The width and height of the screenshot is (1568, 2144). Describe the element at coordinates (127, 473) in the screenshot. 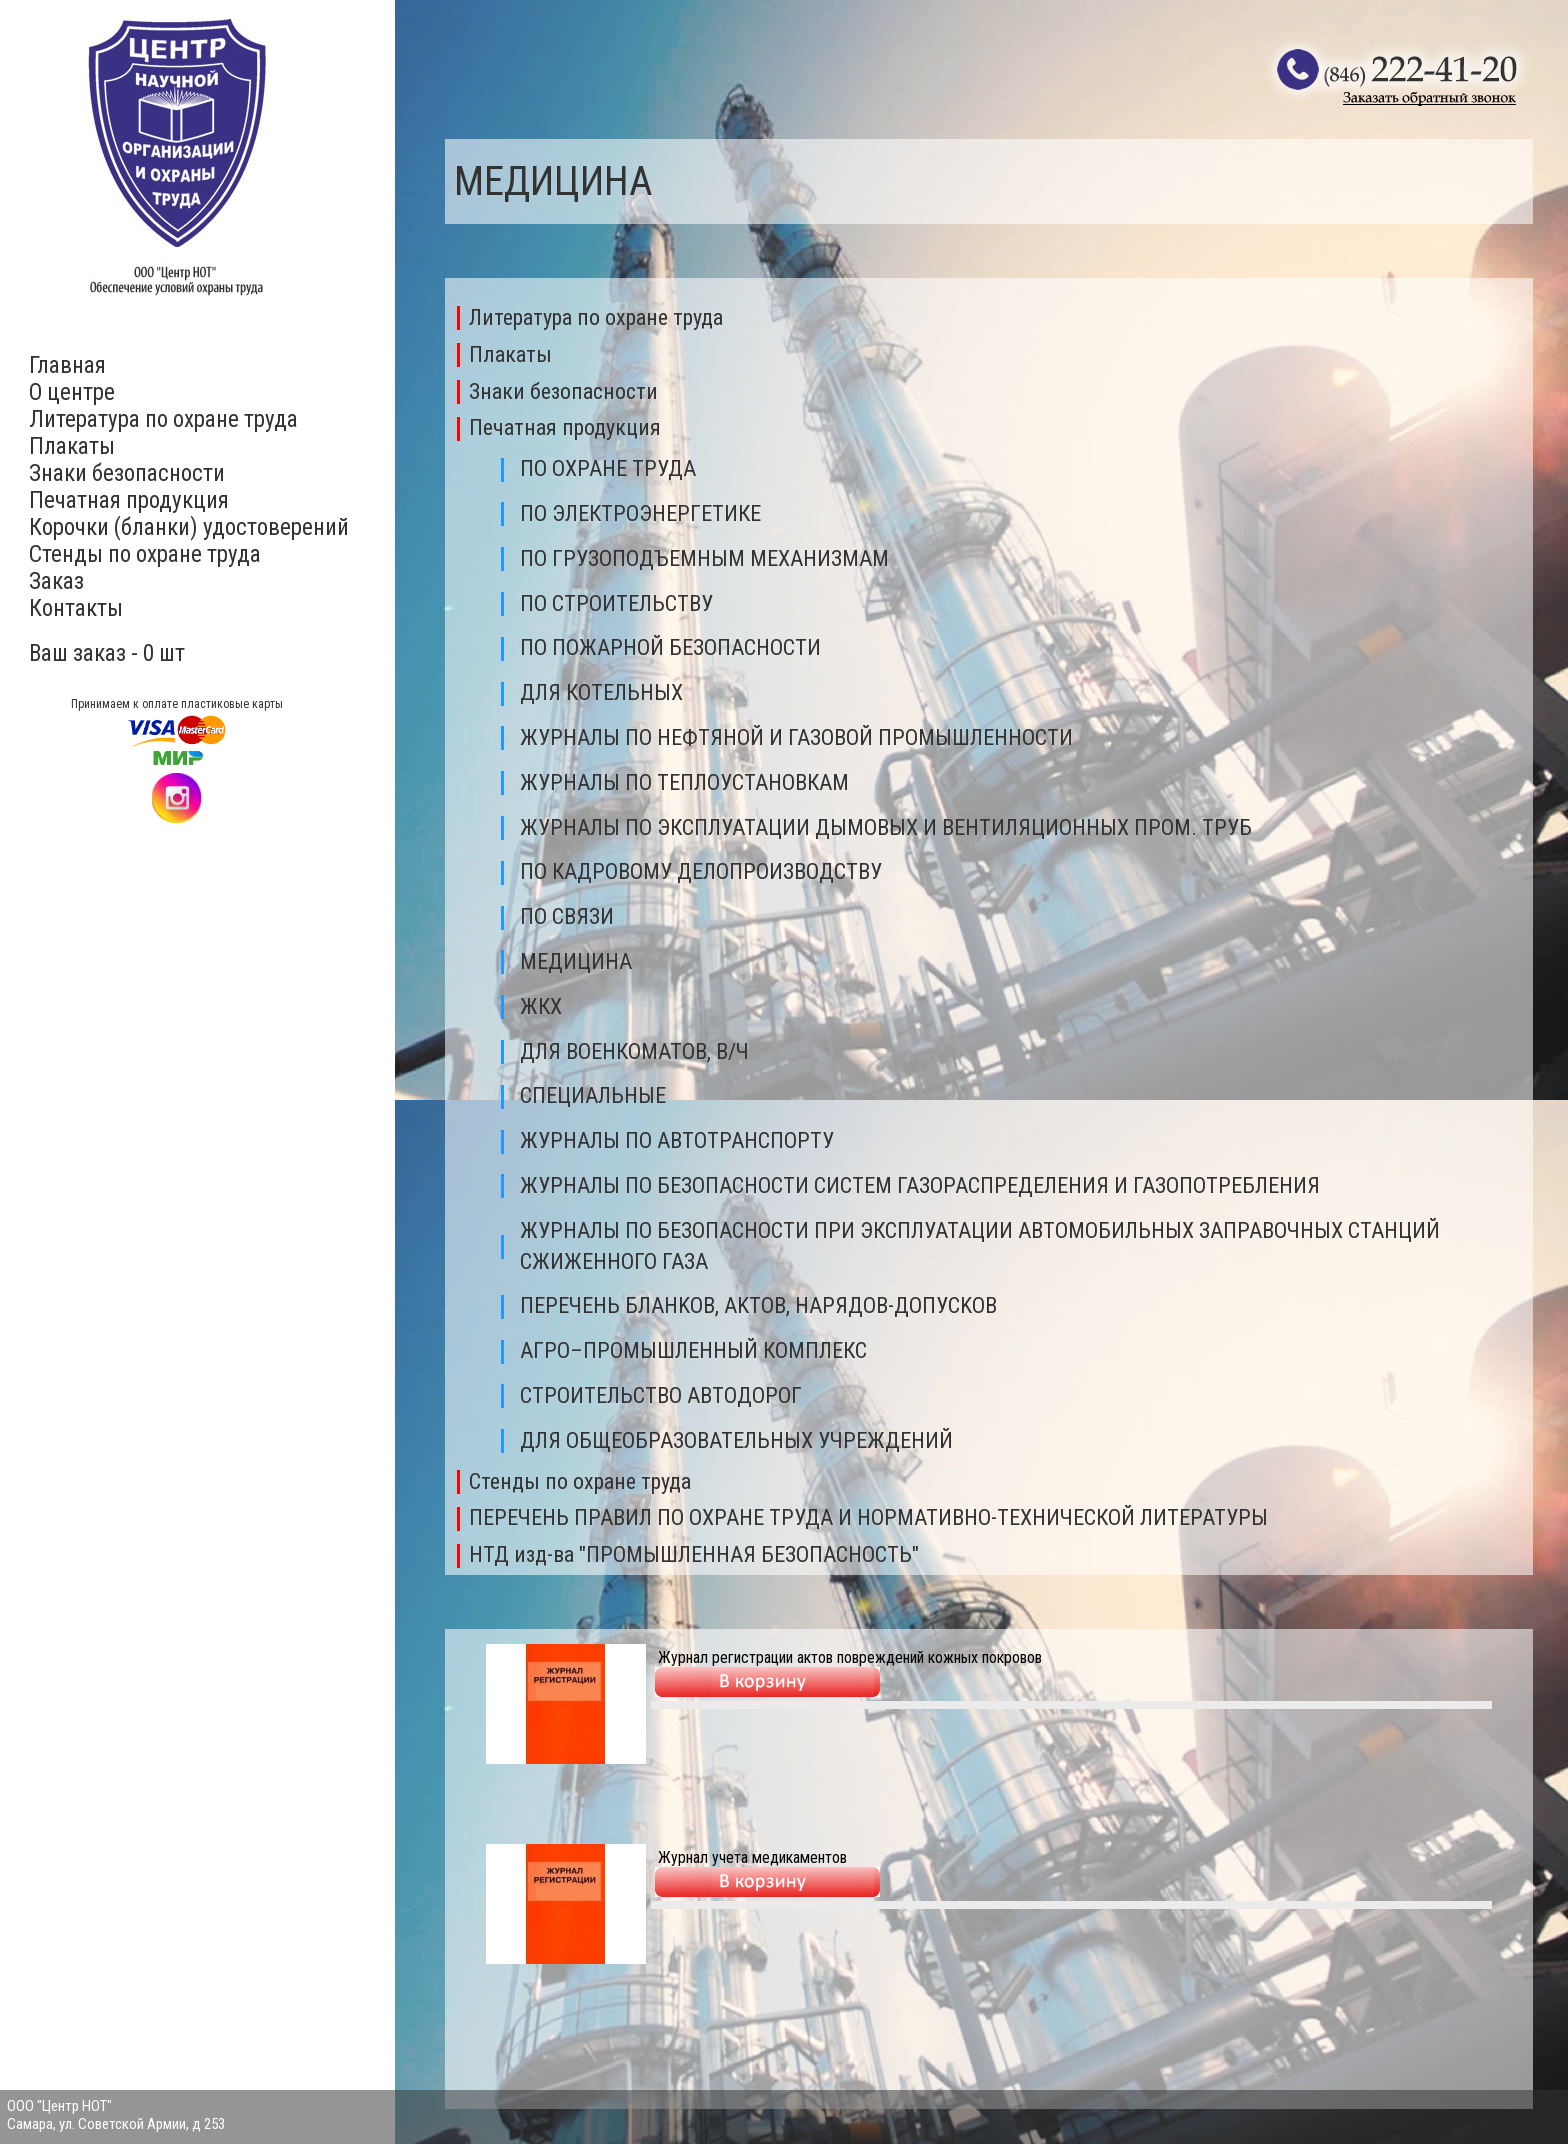

I see `Знаки безопасности` at that location.